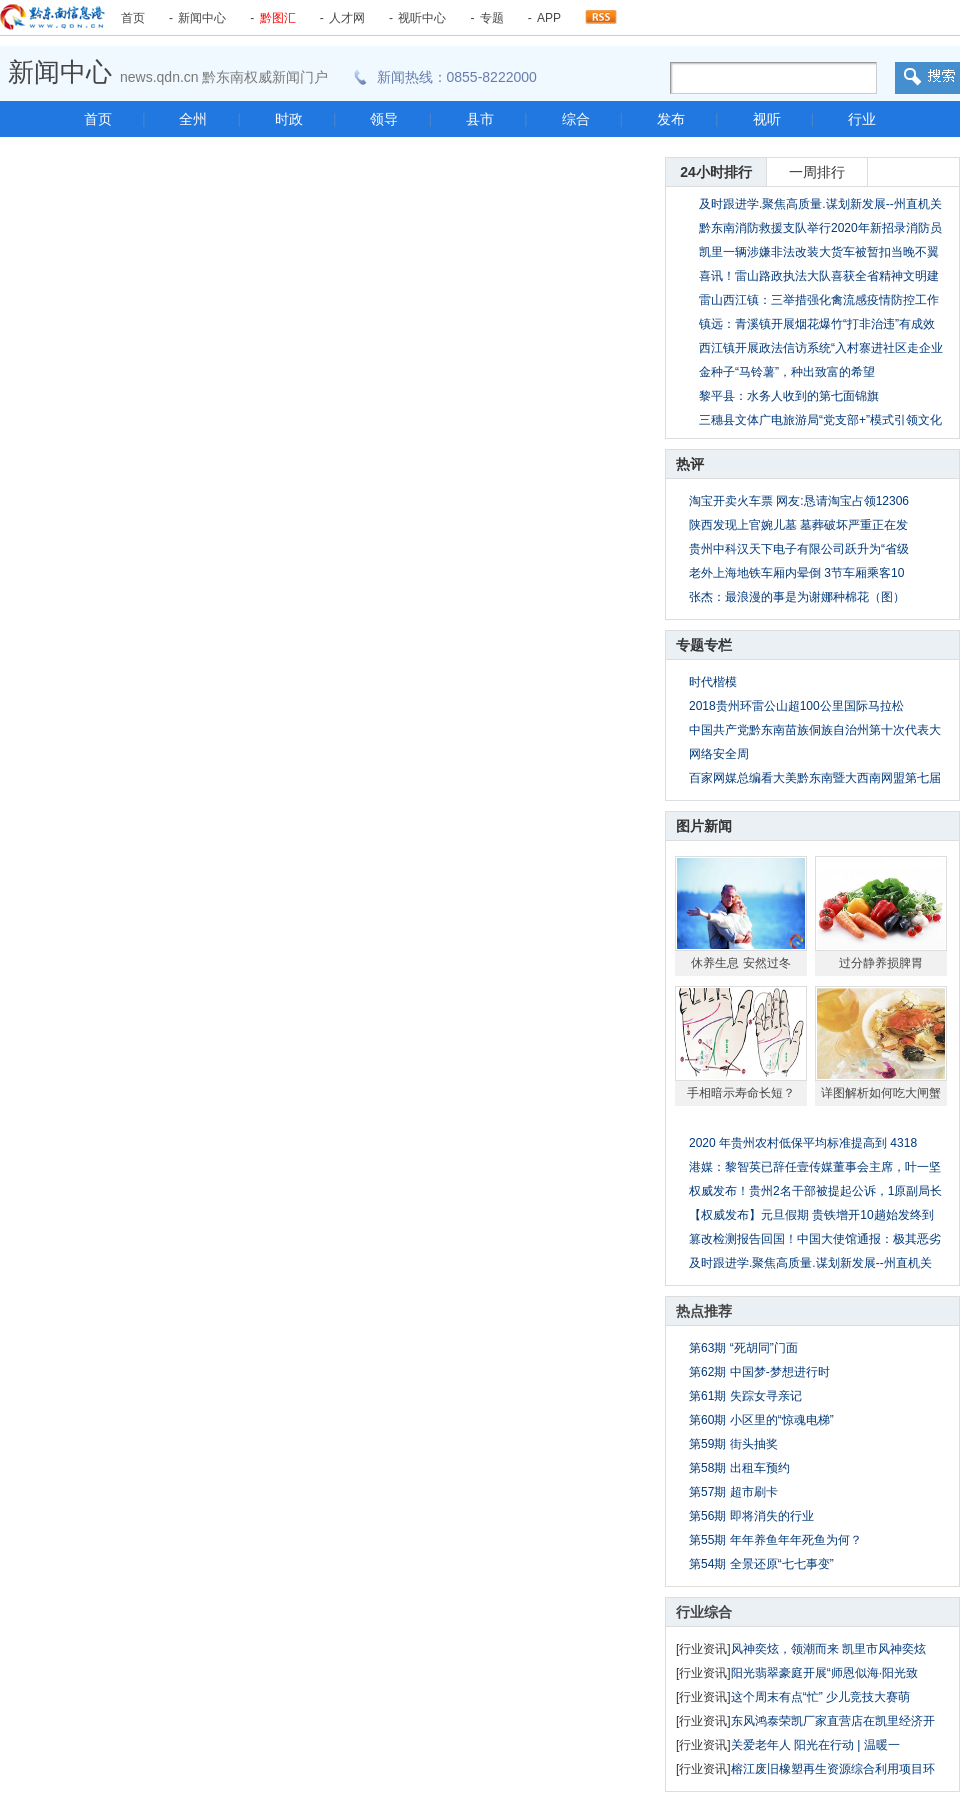 Image resolution: width=960 pixels, height=1810 pixels. Describe the element at coordinates (133, 18) in the screenshot. I see `首页` at that location.